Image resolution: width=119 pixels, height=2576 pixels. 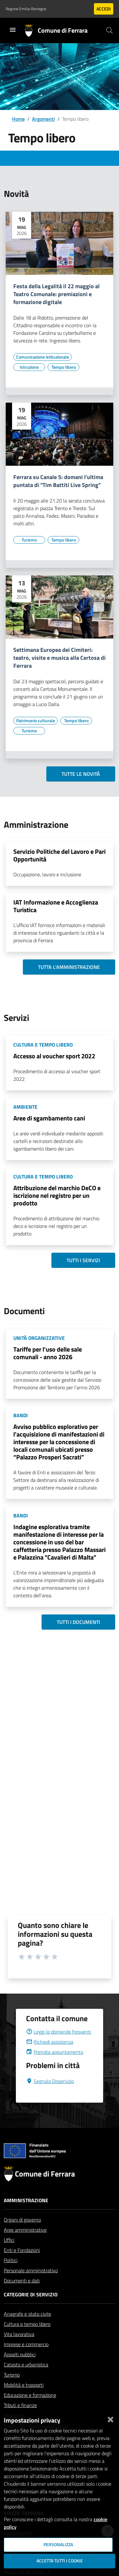 I want to click on Richiedi assistenza, so click(x=49, y=2057).